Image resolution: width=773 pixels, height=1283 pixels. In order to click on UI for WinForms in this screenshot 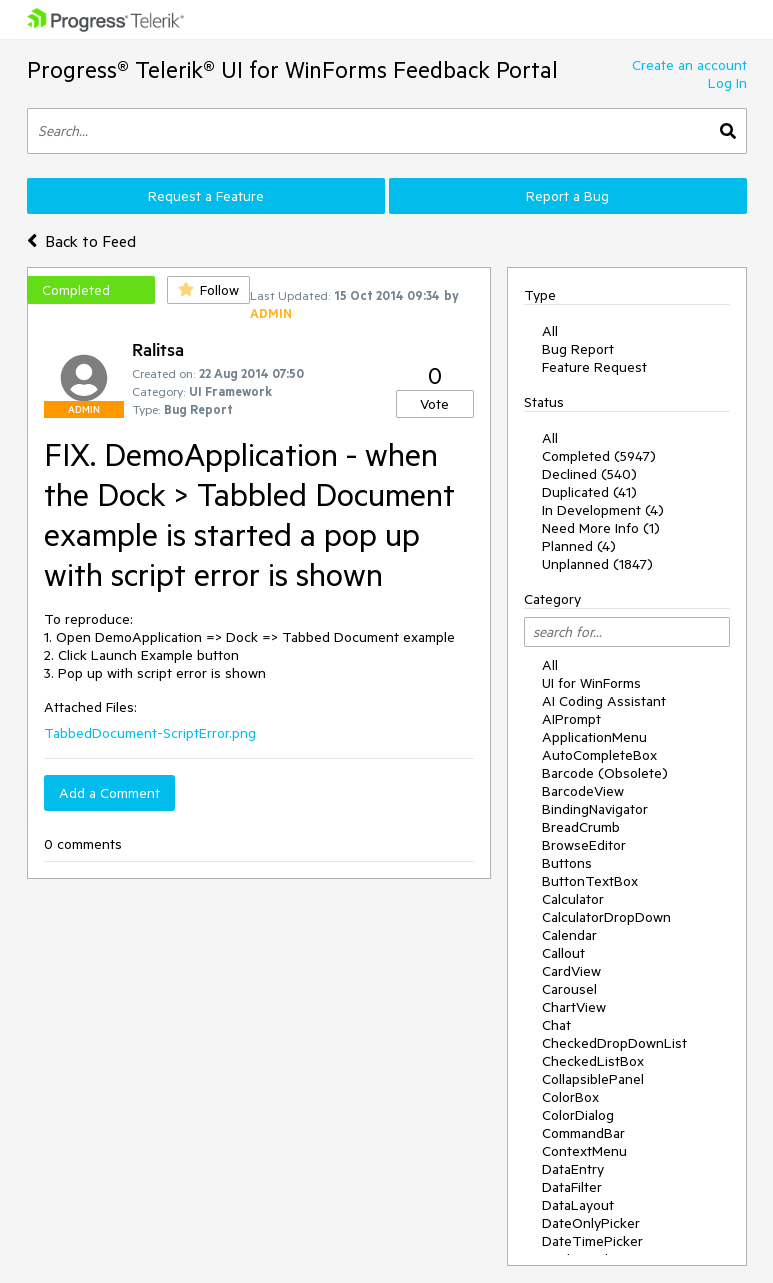, I will do `click(591, 683)`.